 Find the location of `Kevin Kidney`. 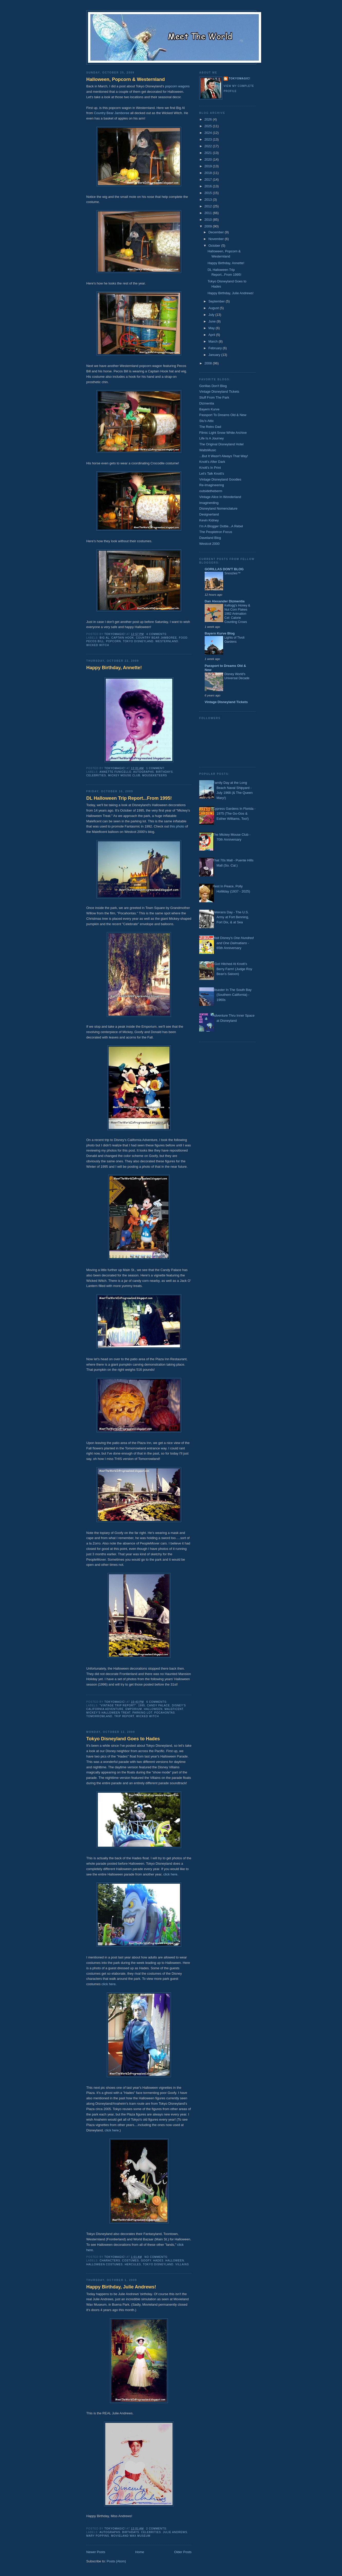

Kevin Kidney is located at coordinates (209, 520).